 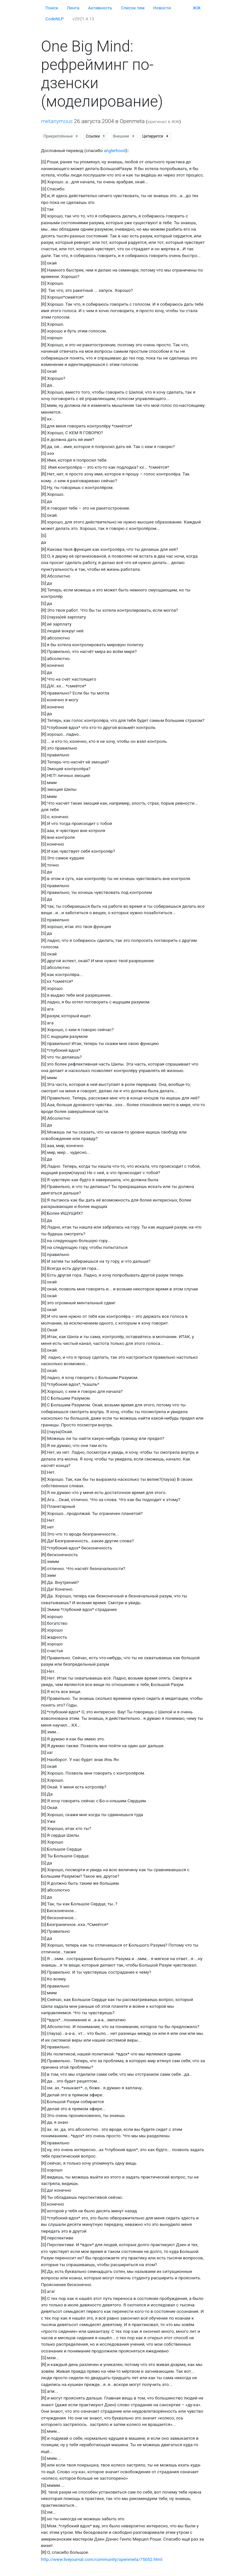 What do you see at coordinates (100, 7) in the screenshot?
I see `Активность` at bounding box center [100, 7].